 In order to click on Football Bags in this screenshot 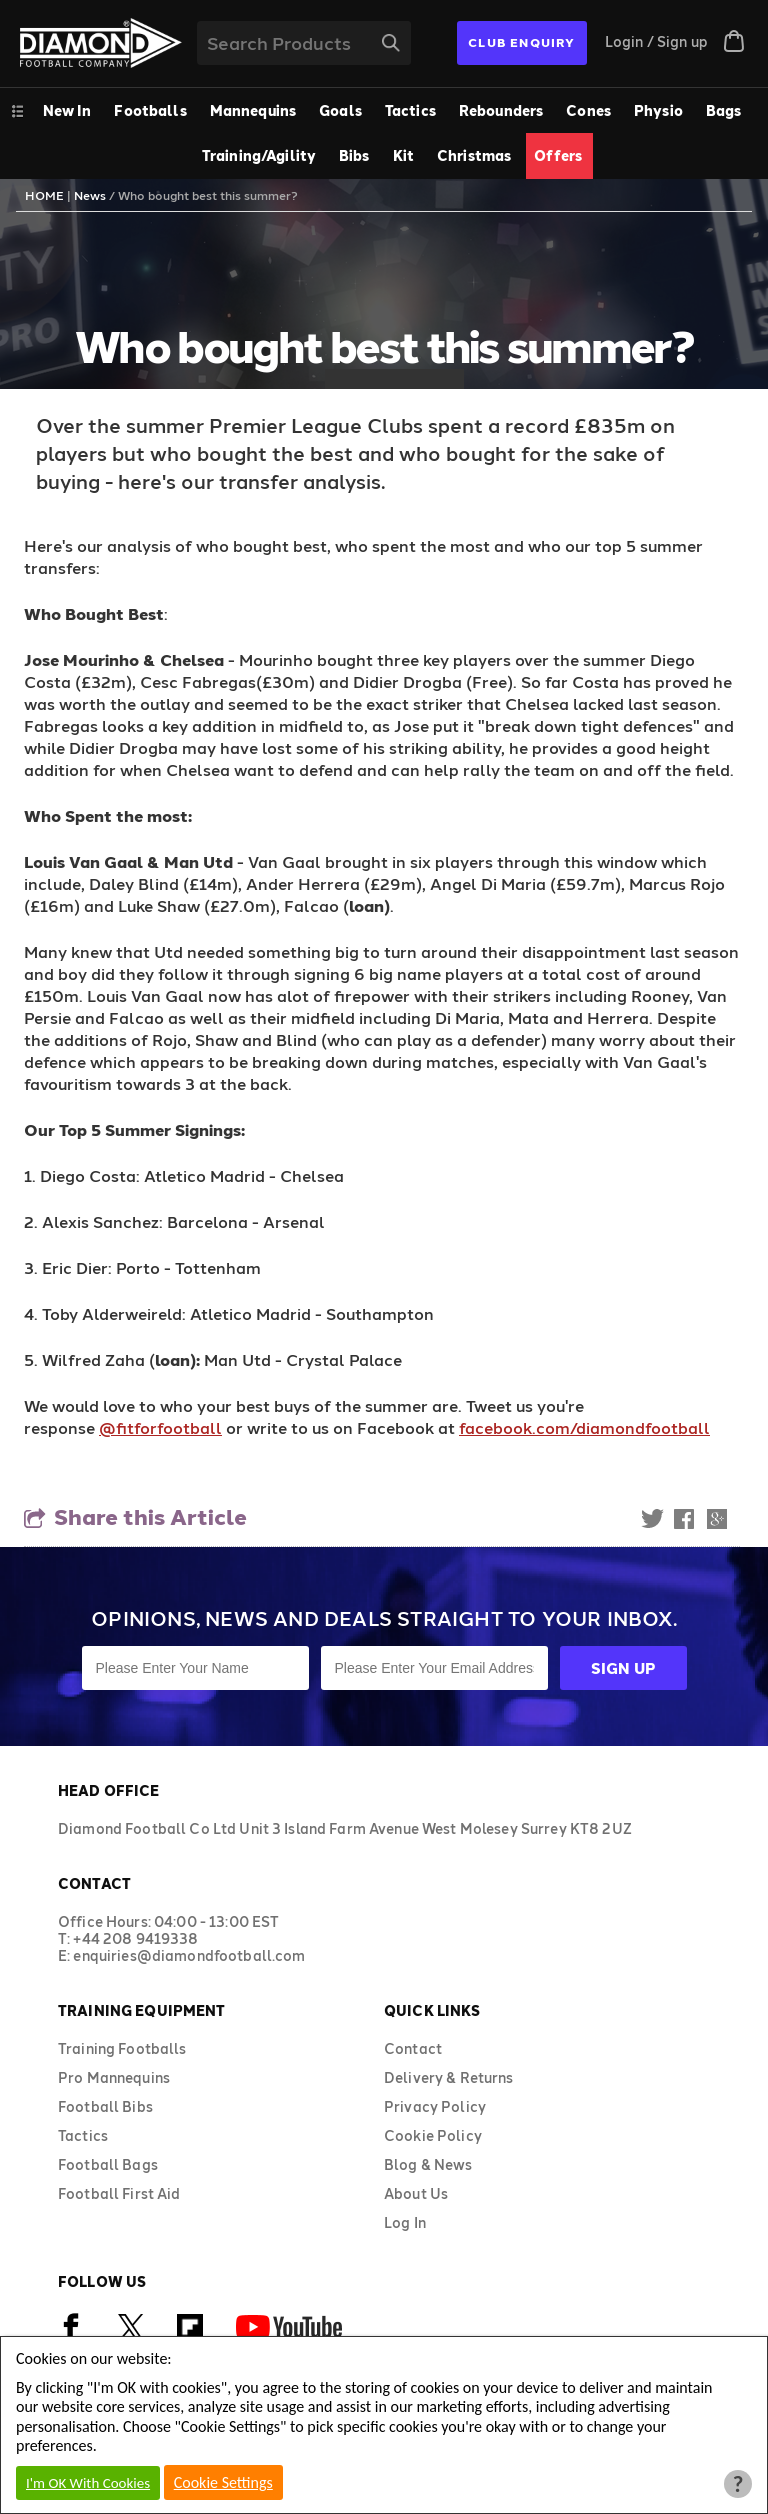, I will do `click(108, 2164)`.